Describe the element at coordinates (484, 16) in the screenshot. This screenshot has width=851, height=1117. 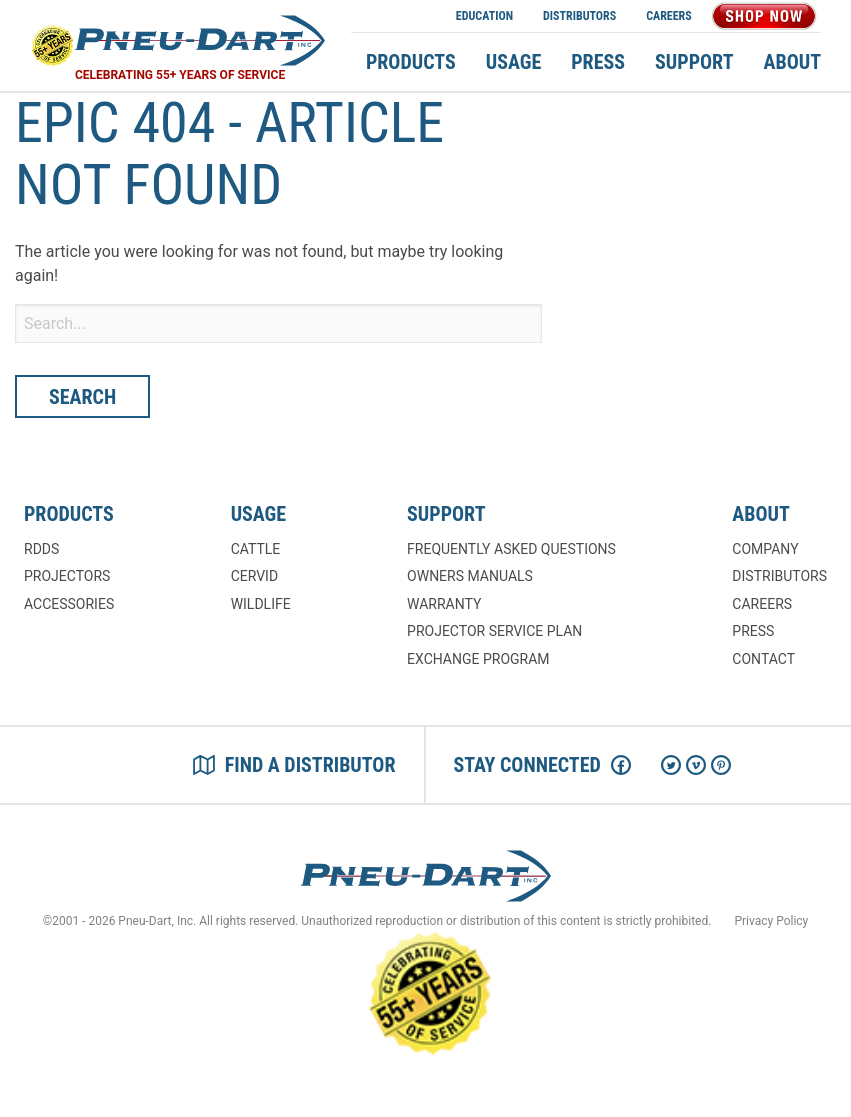
I see `Education` at that location.